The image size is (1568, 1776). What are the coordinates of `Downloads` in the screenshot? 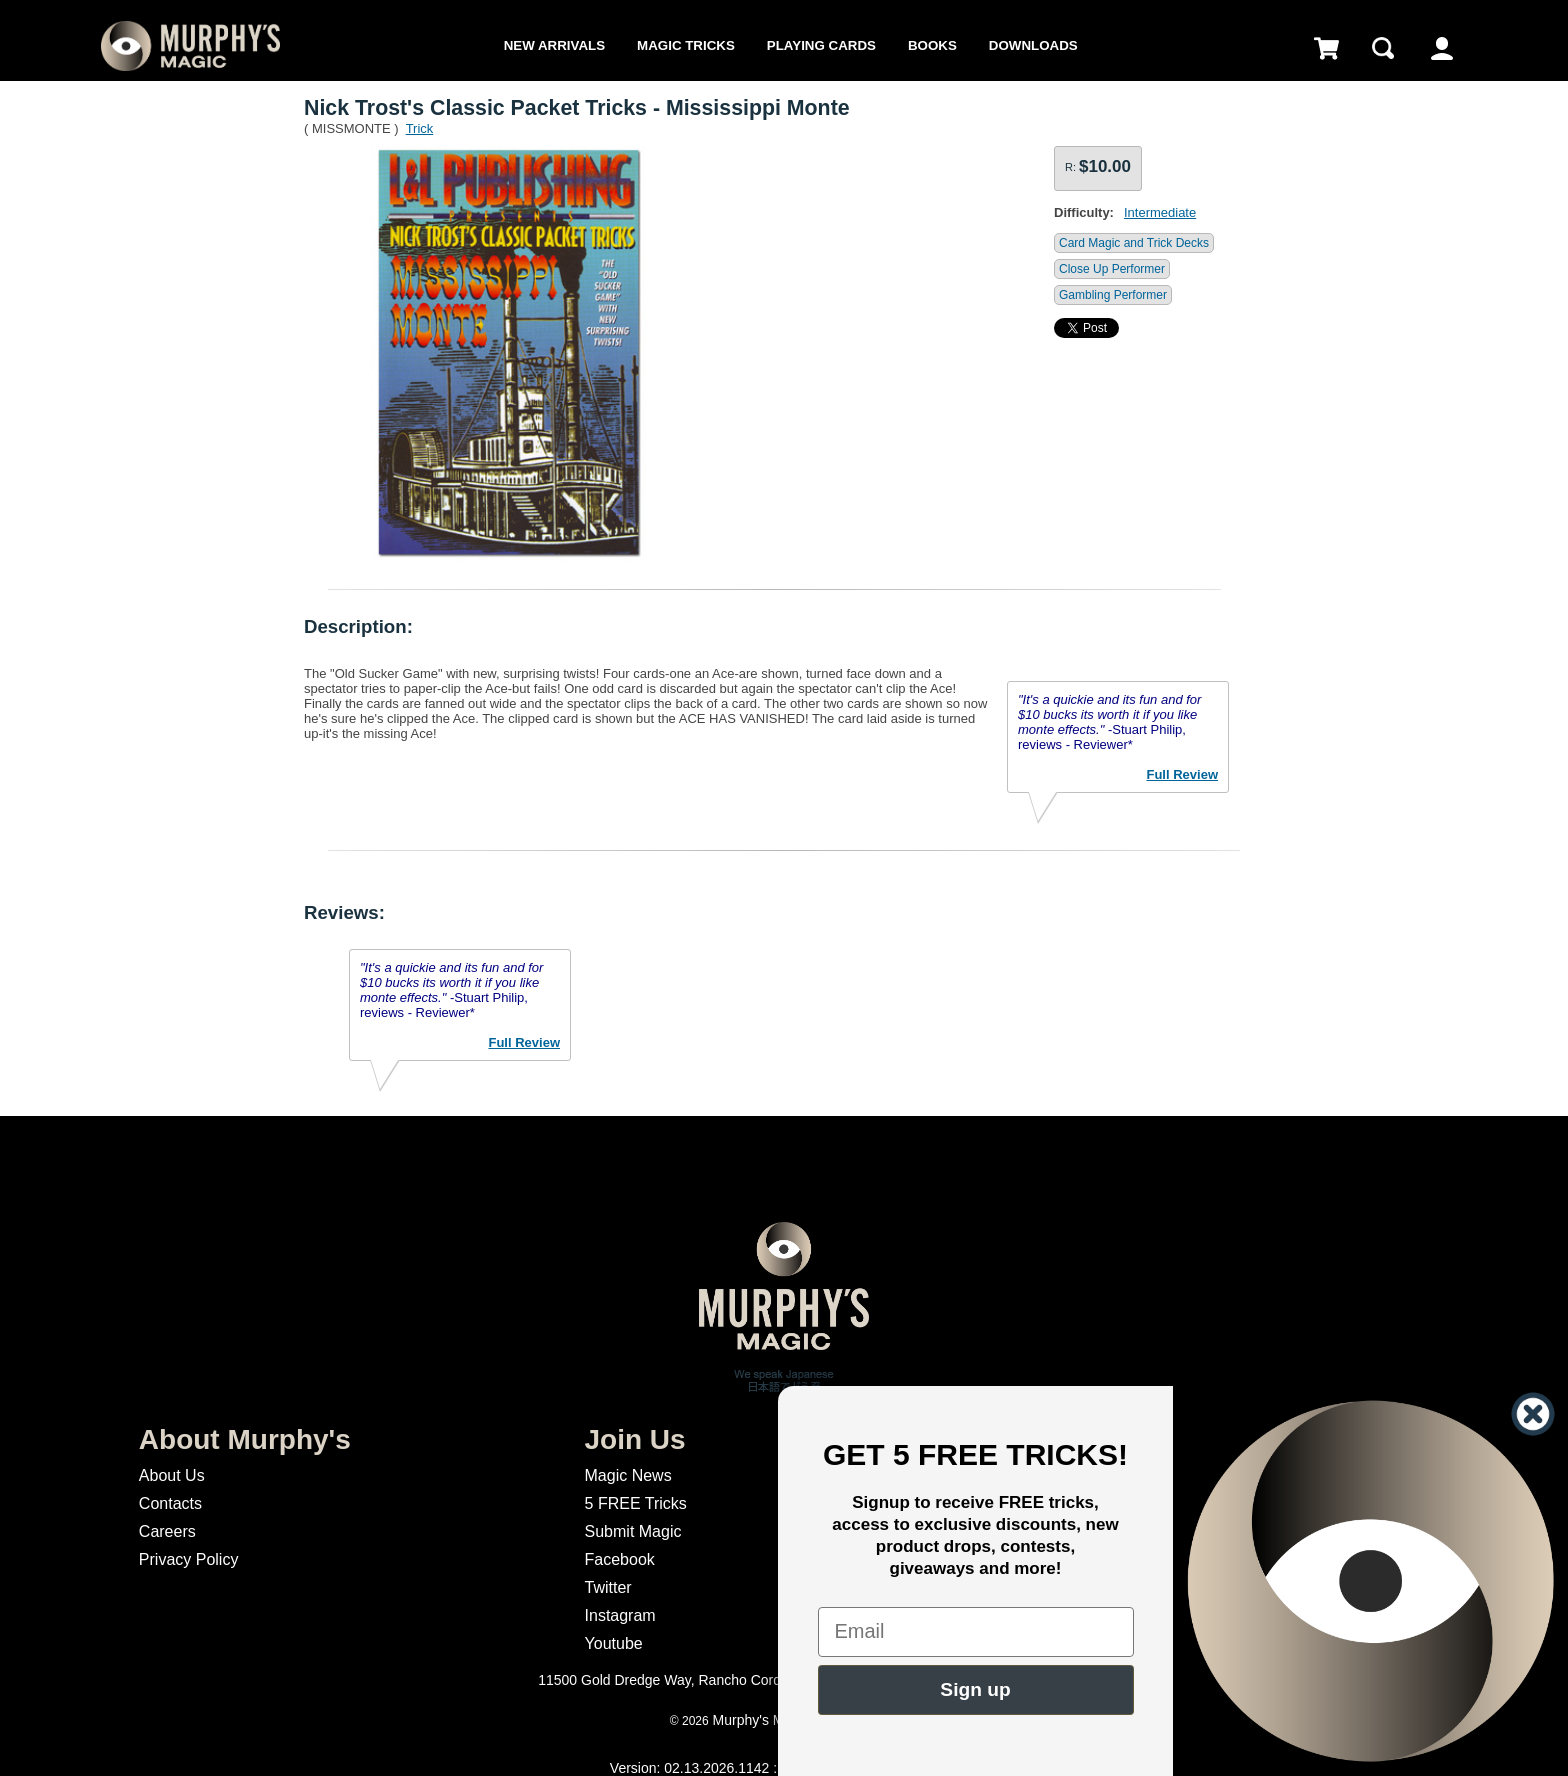 It's located at (1033, 45).